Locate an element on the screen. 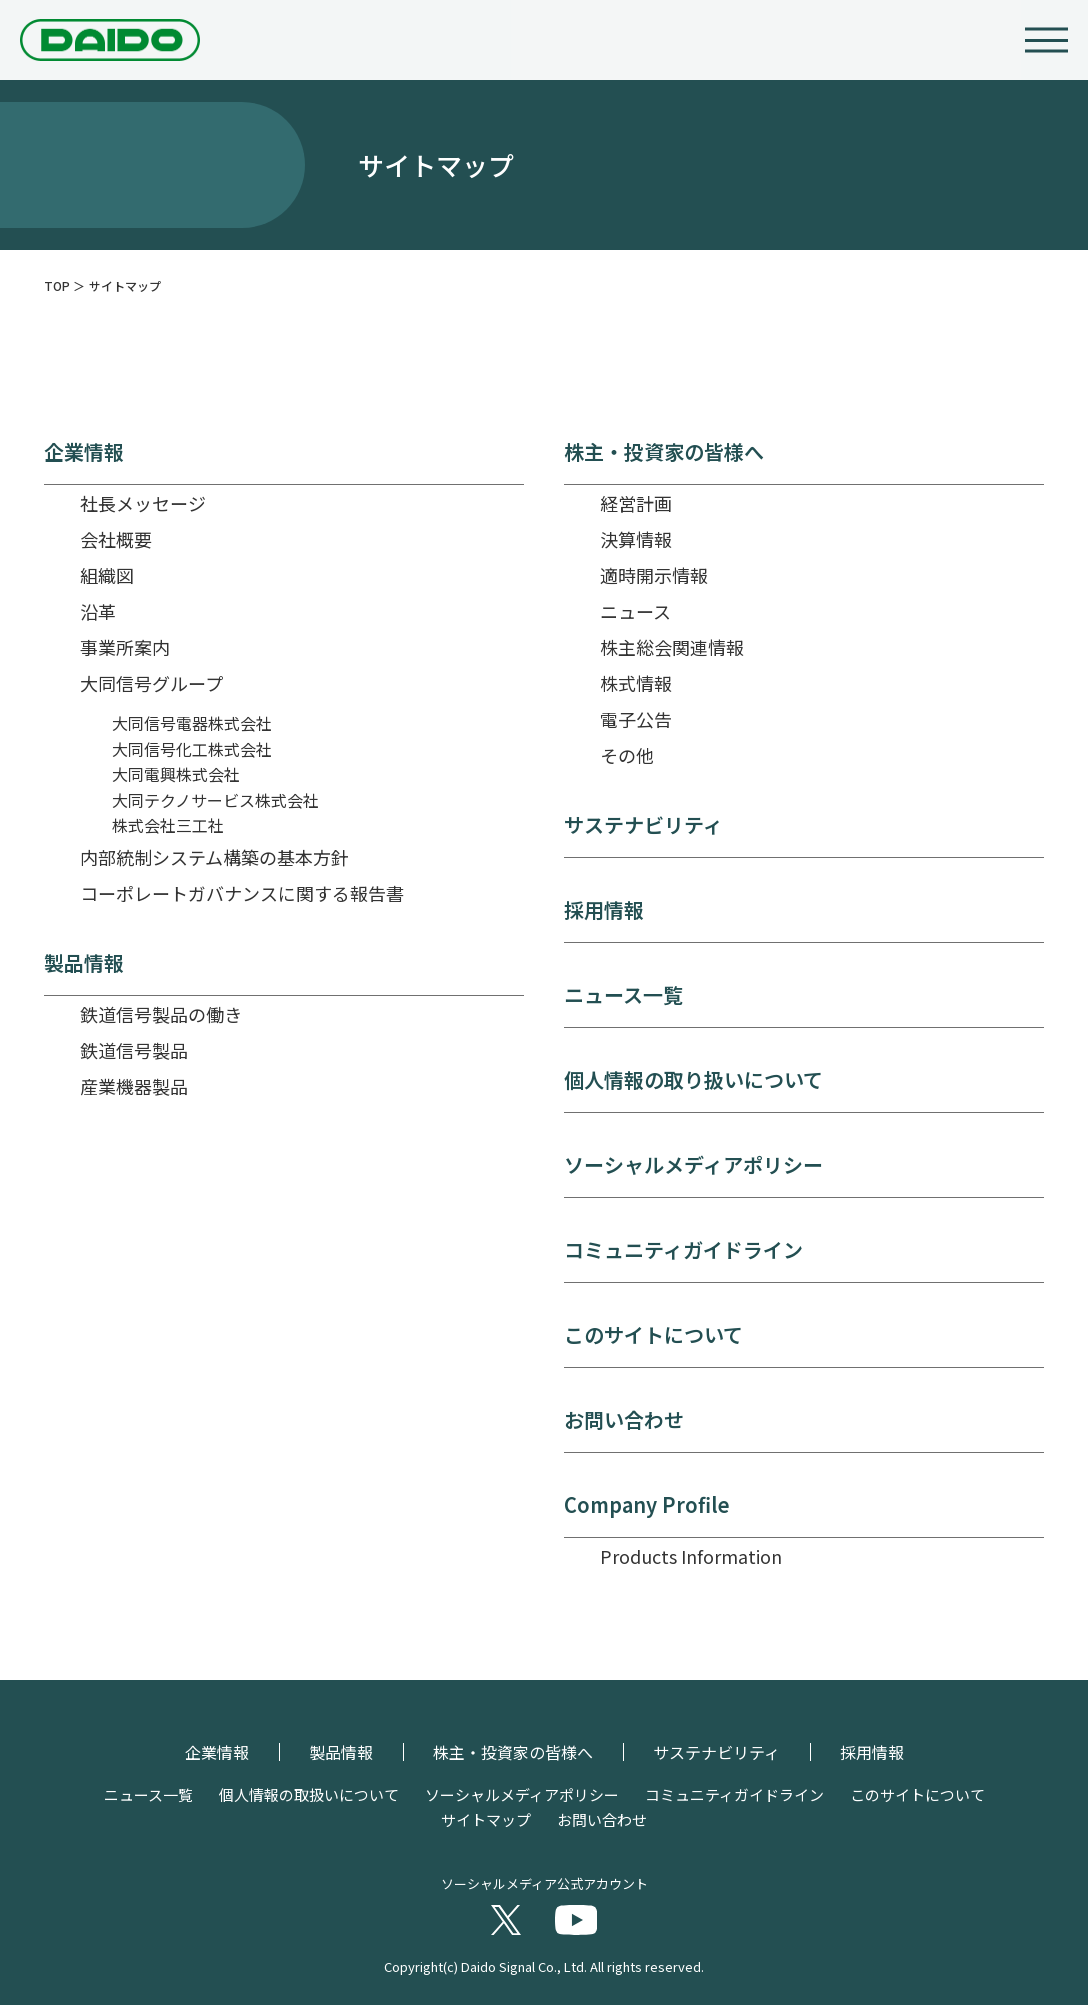 The image size is (1088, 2005). Company Profile is located at coordinates (647, 1505).